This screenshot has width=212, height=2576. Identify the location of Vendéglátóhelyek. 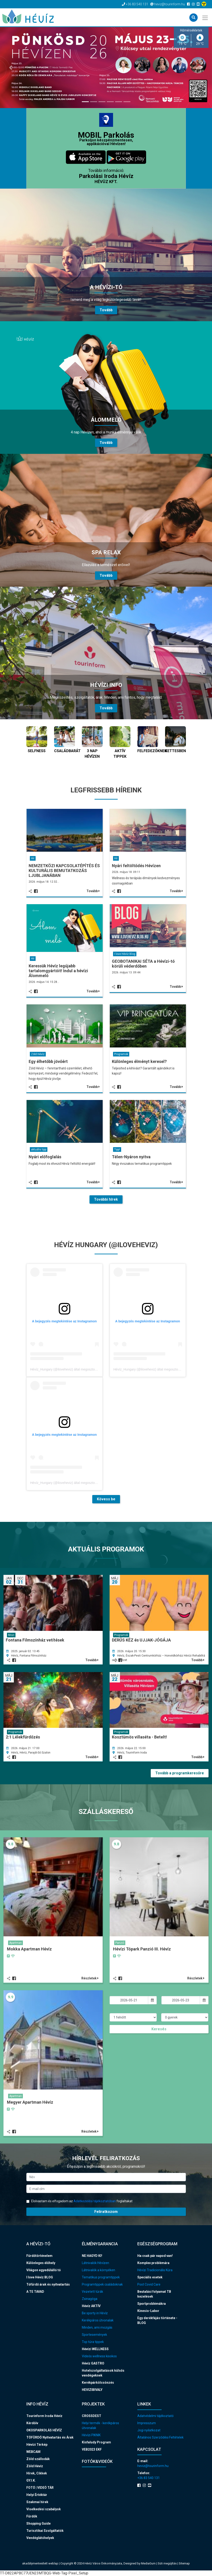
(40, 2538).